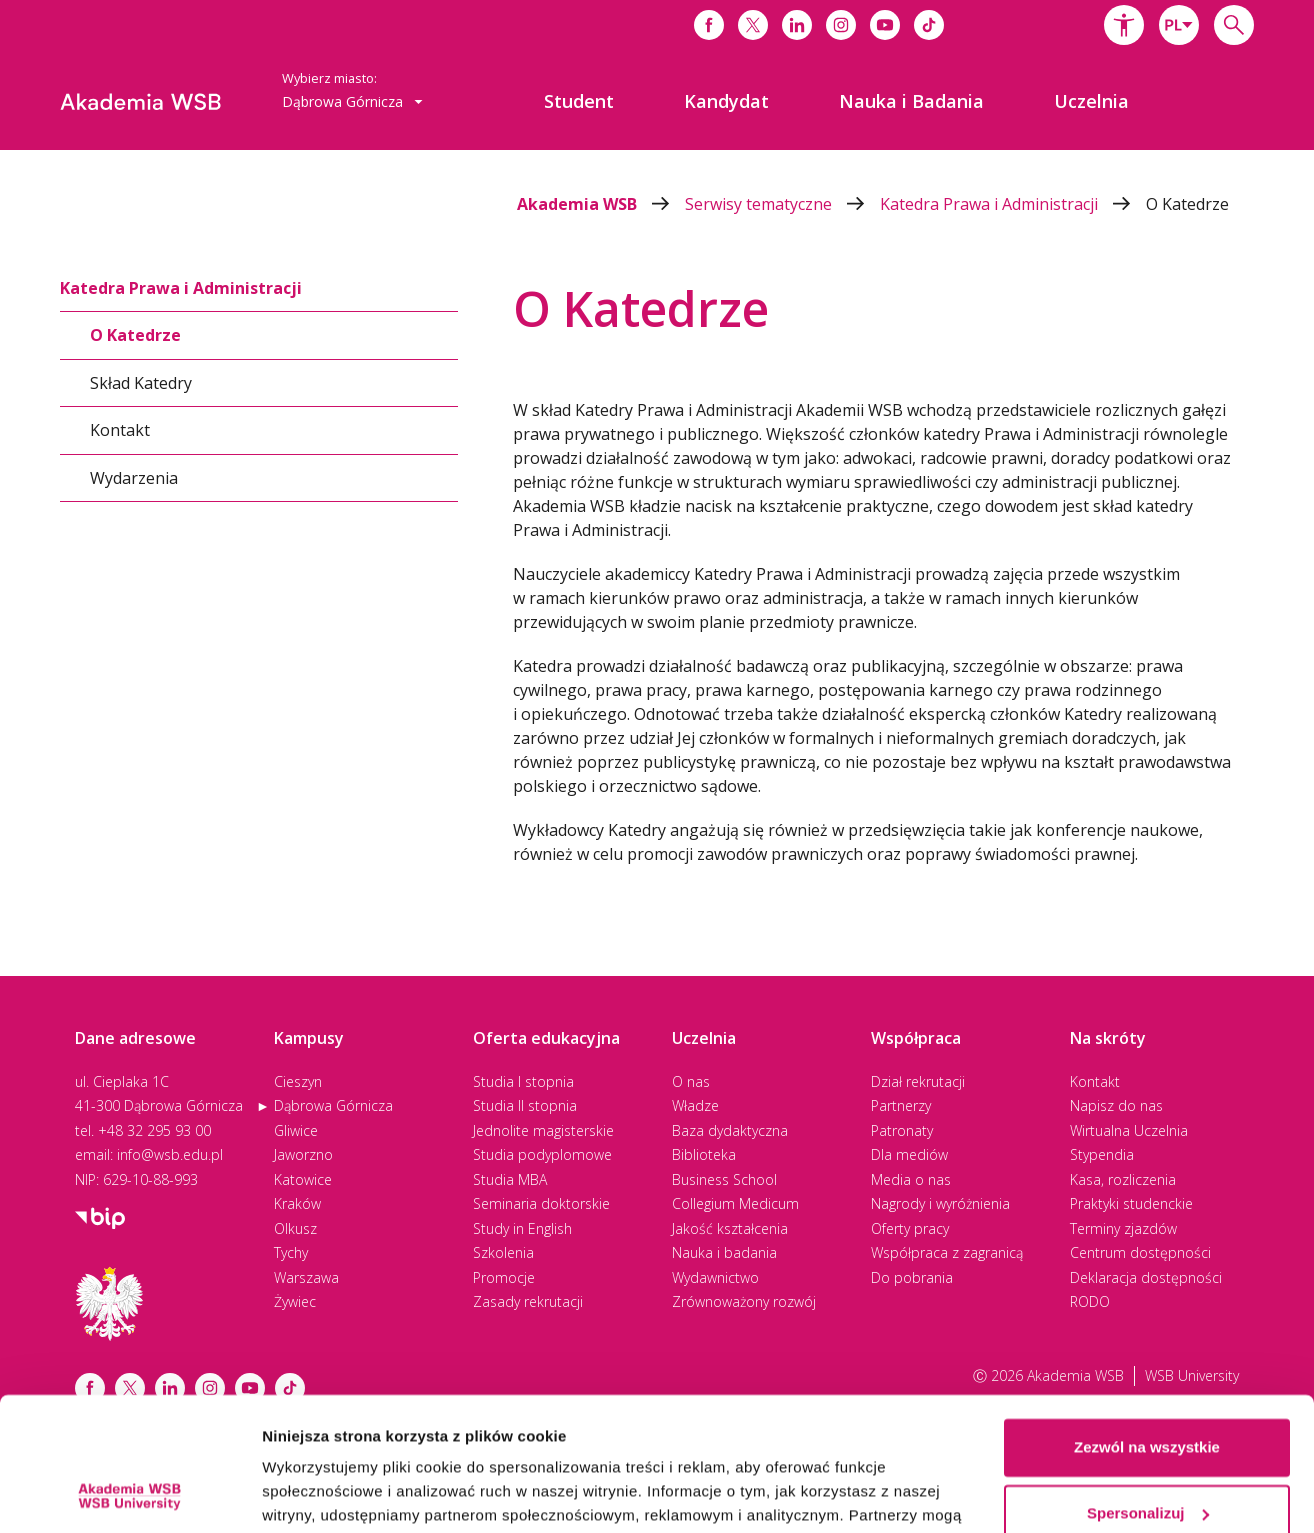 The height and width of the screenshot is (1533, 1314). I want to click on Katowice, so click(303, 1179).